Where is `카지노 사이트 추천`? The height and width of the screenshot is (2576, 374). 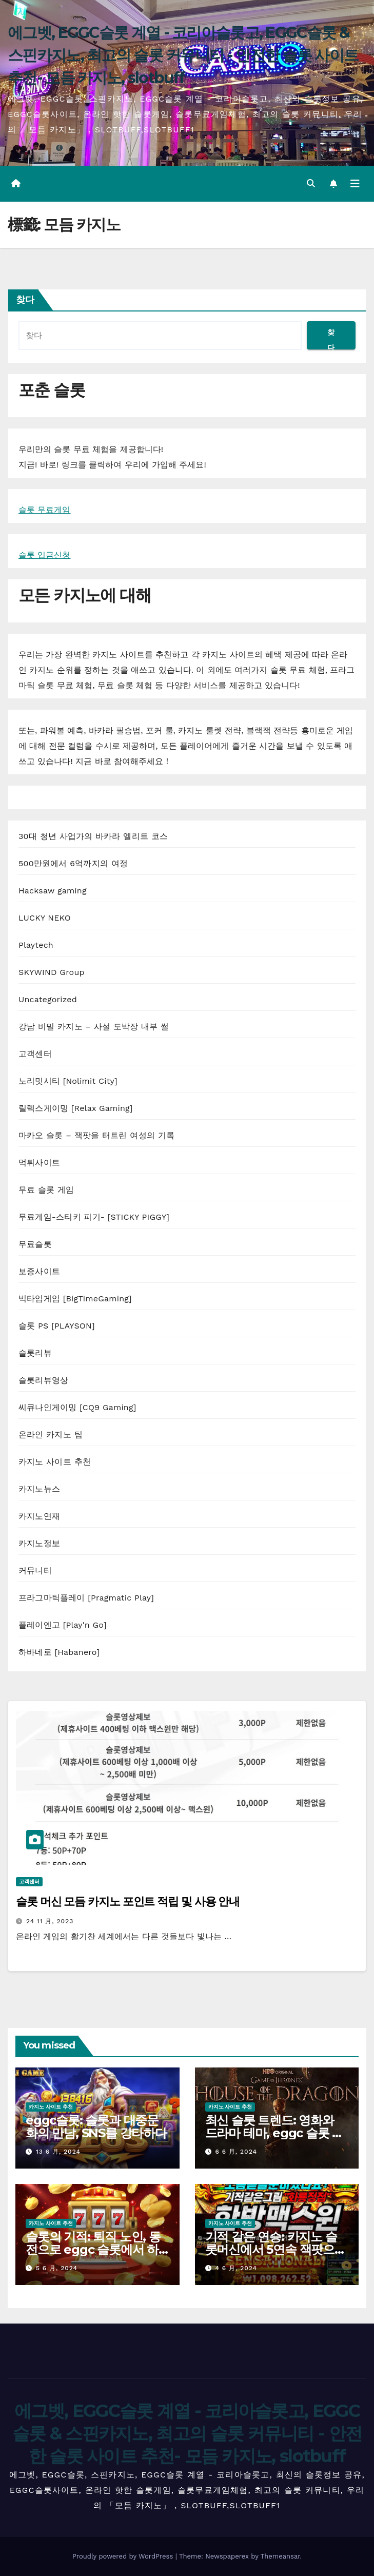
카지노 사이트 추천 is located at coordinates (54, 1462).